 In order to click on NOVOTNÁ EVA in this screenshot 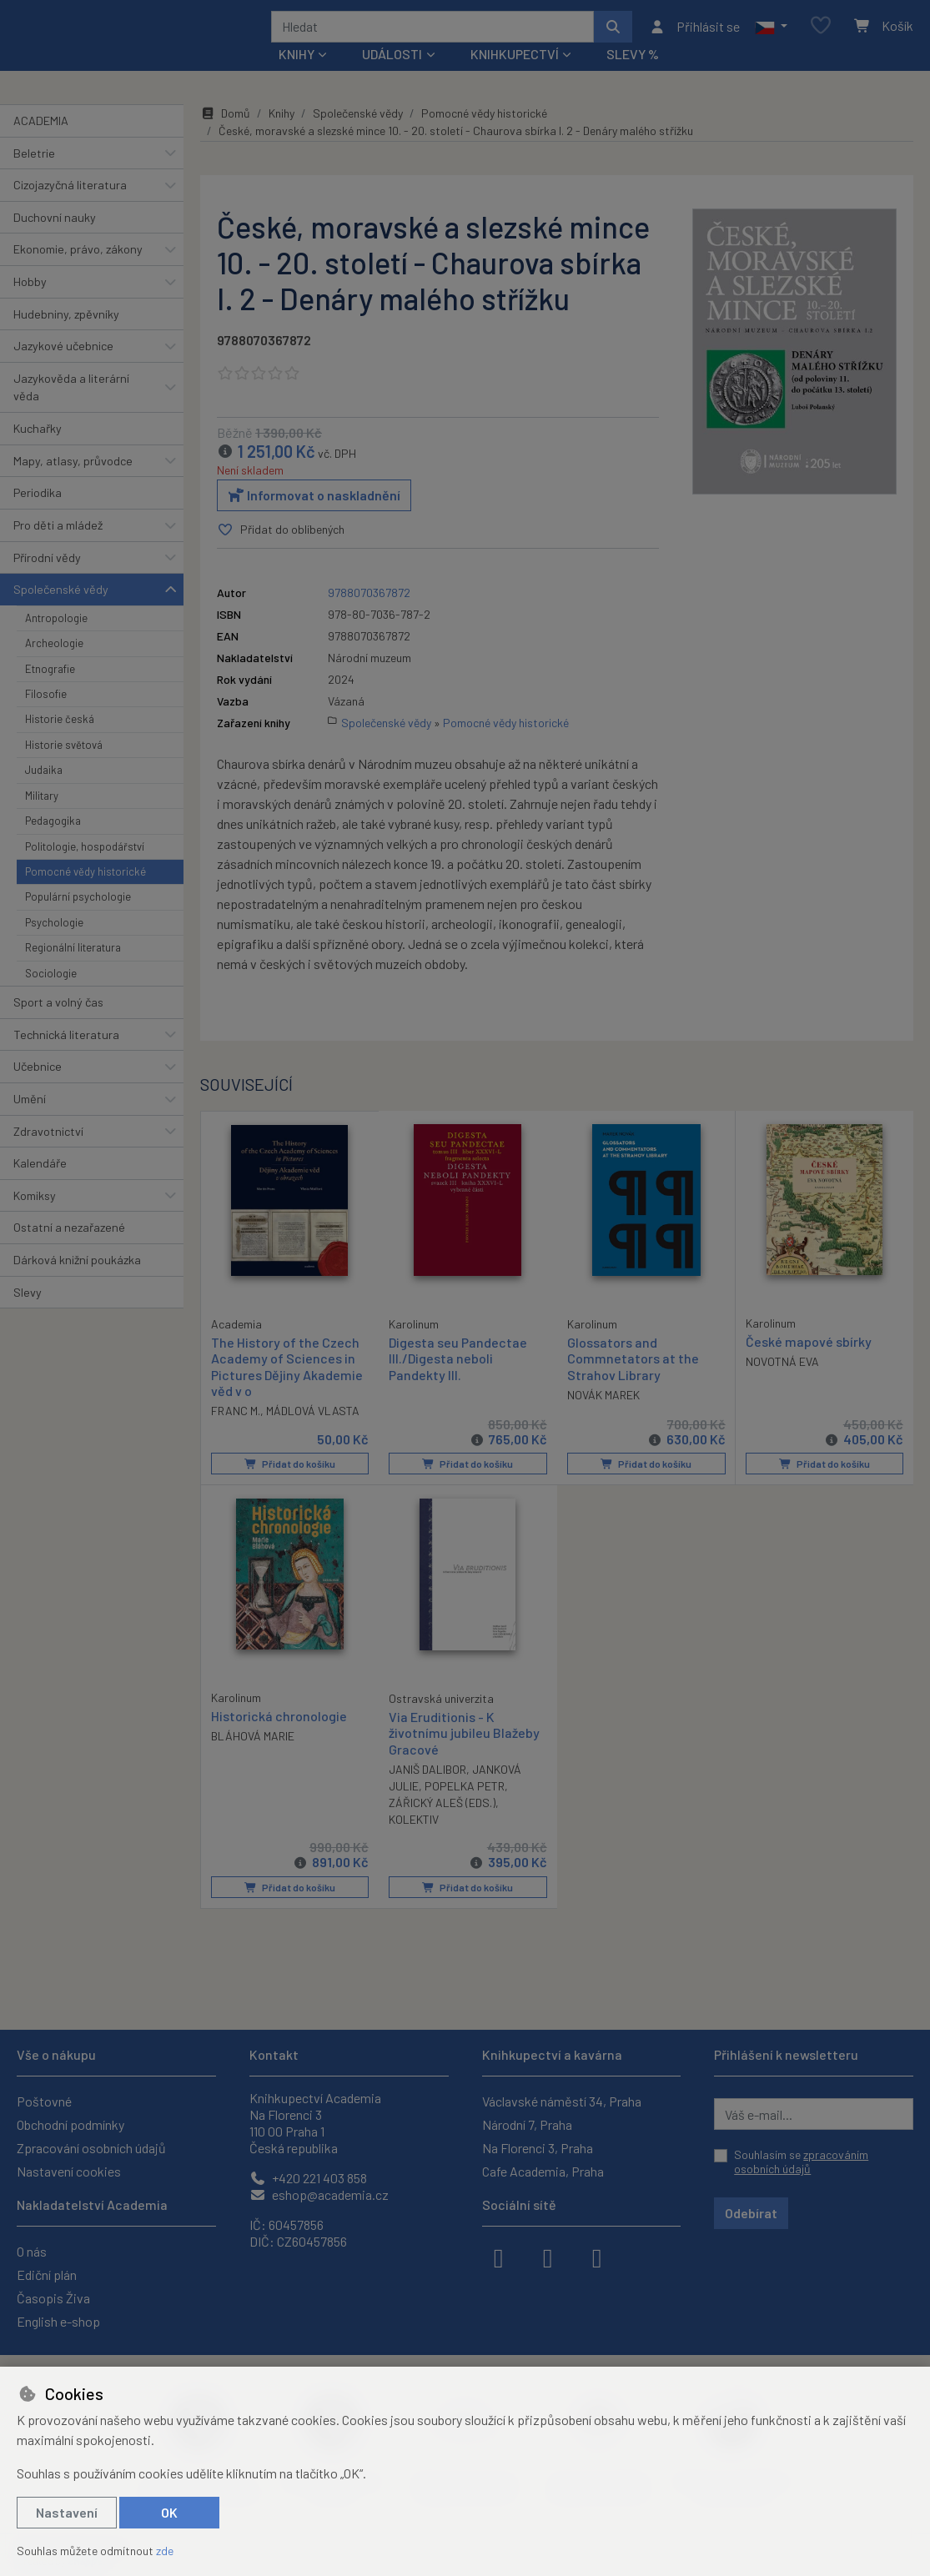, I will do `click(782, 1384)`.